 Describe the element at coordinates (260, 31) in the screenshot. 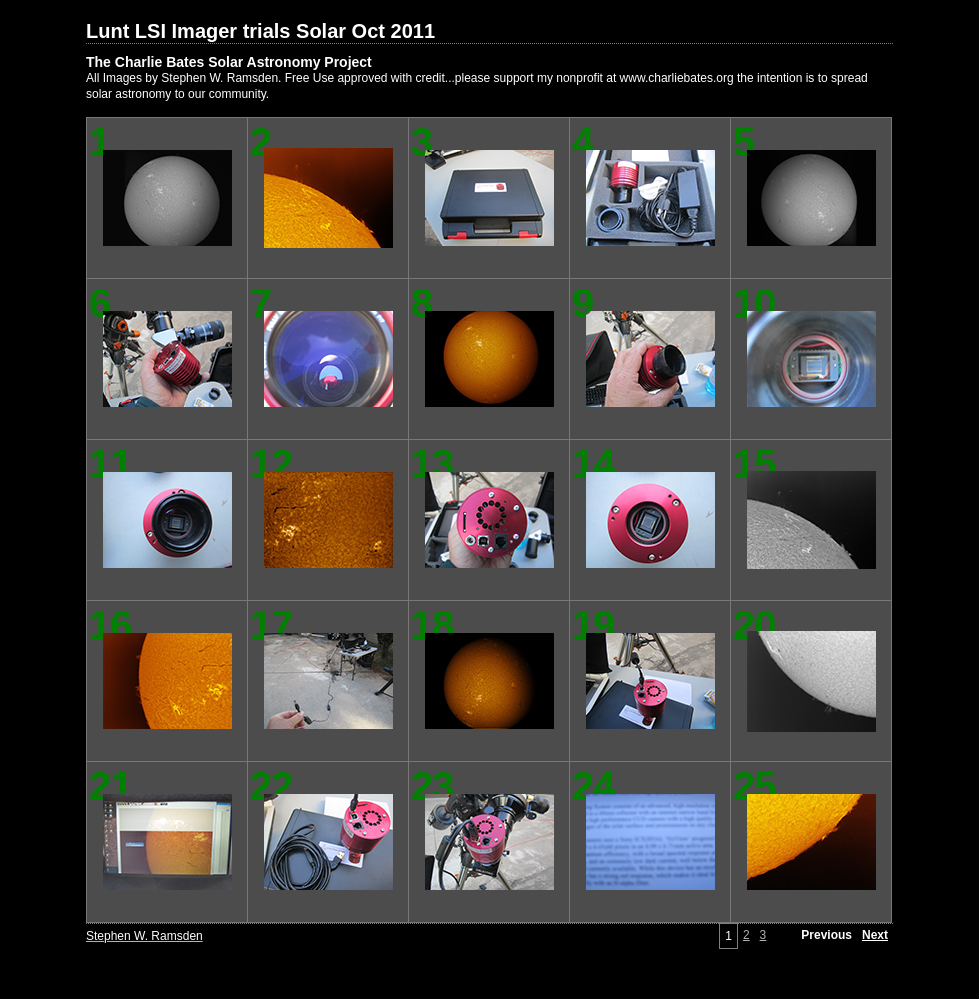

I see `Lunt LSI Imager trials Solar Oct 2011` at that location.